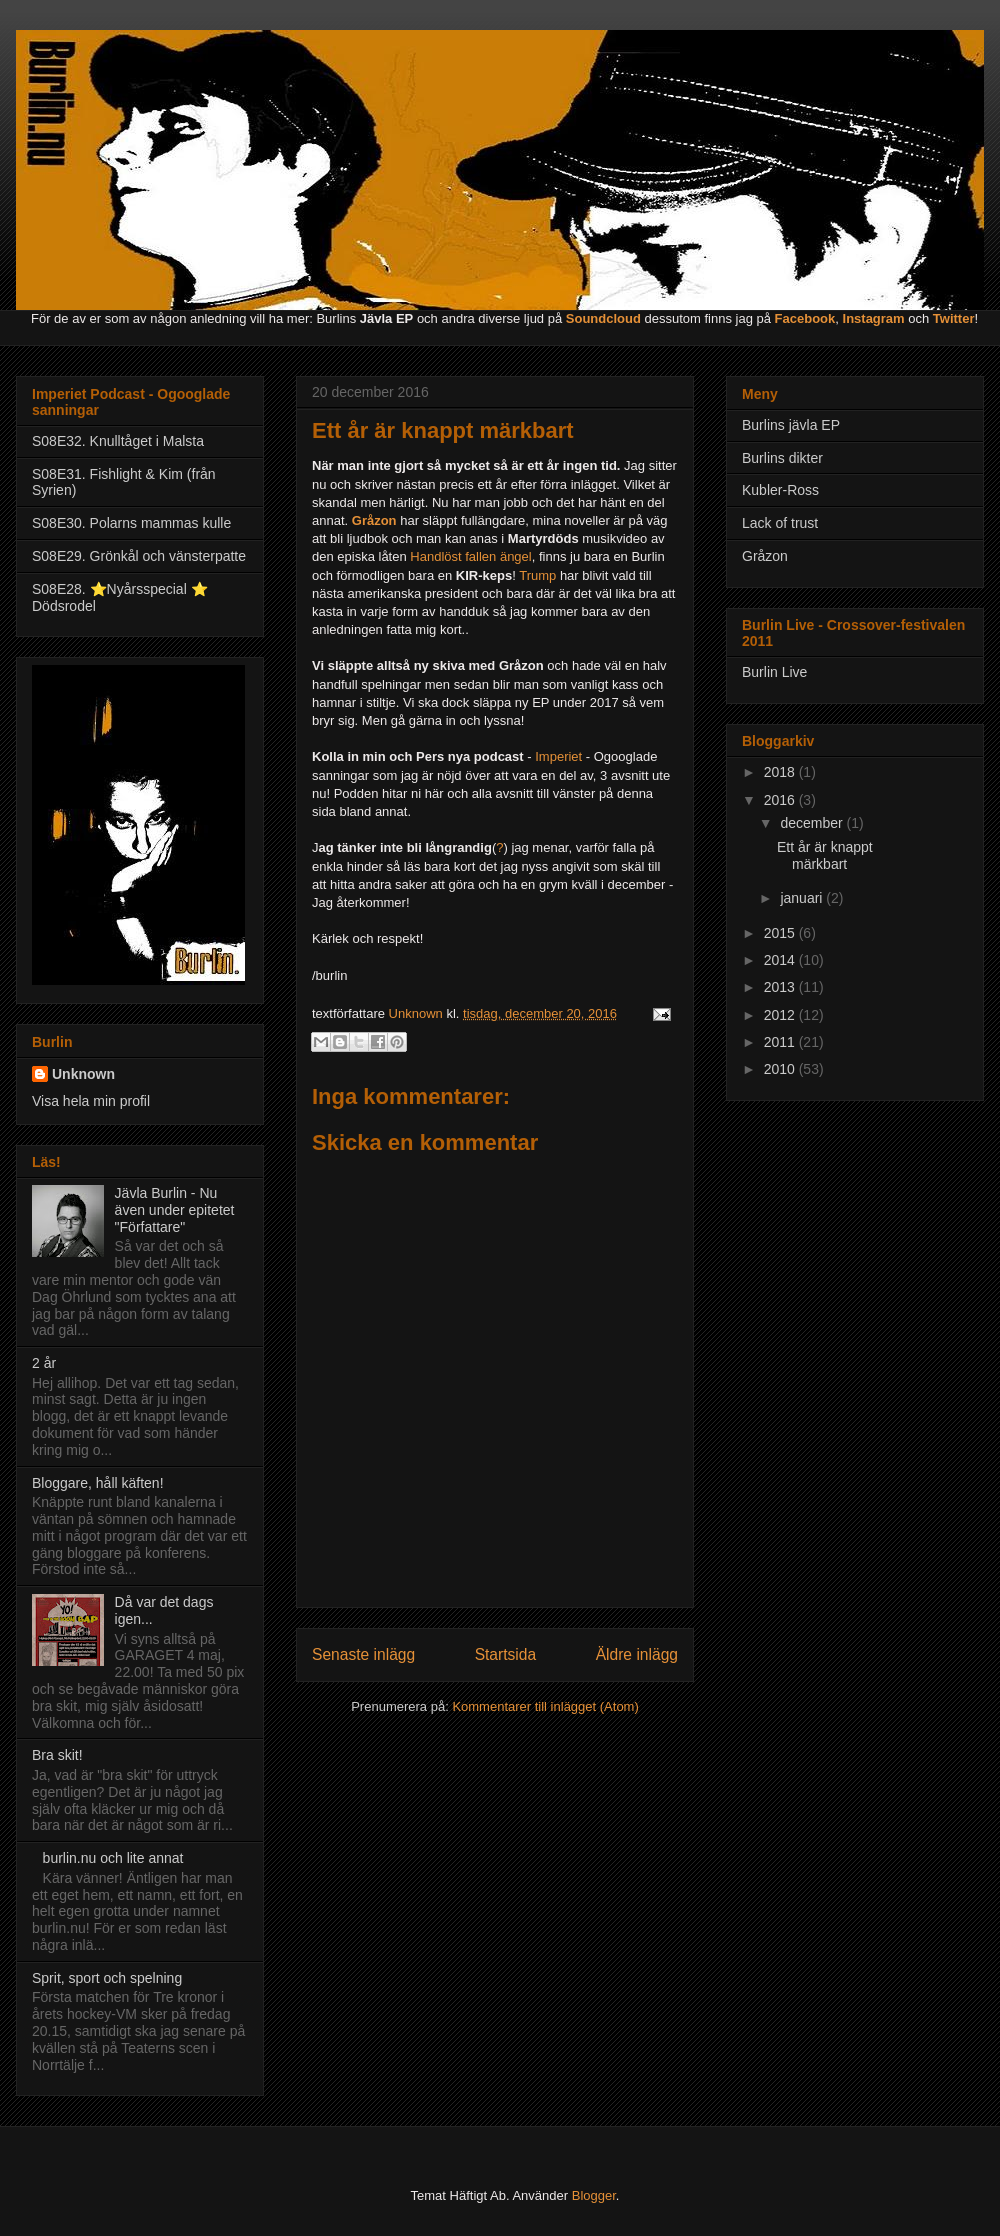  Describe the element at coordinates (113, 1858) in the screenshot. I see `burlin.nu och lite annat` at that location.